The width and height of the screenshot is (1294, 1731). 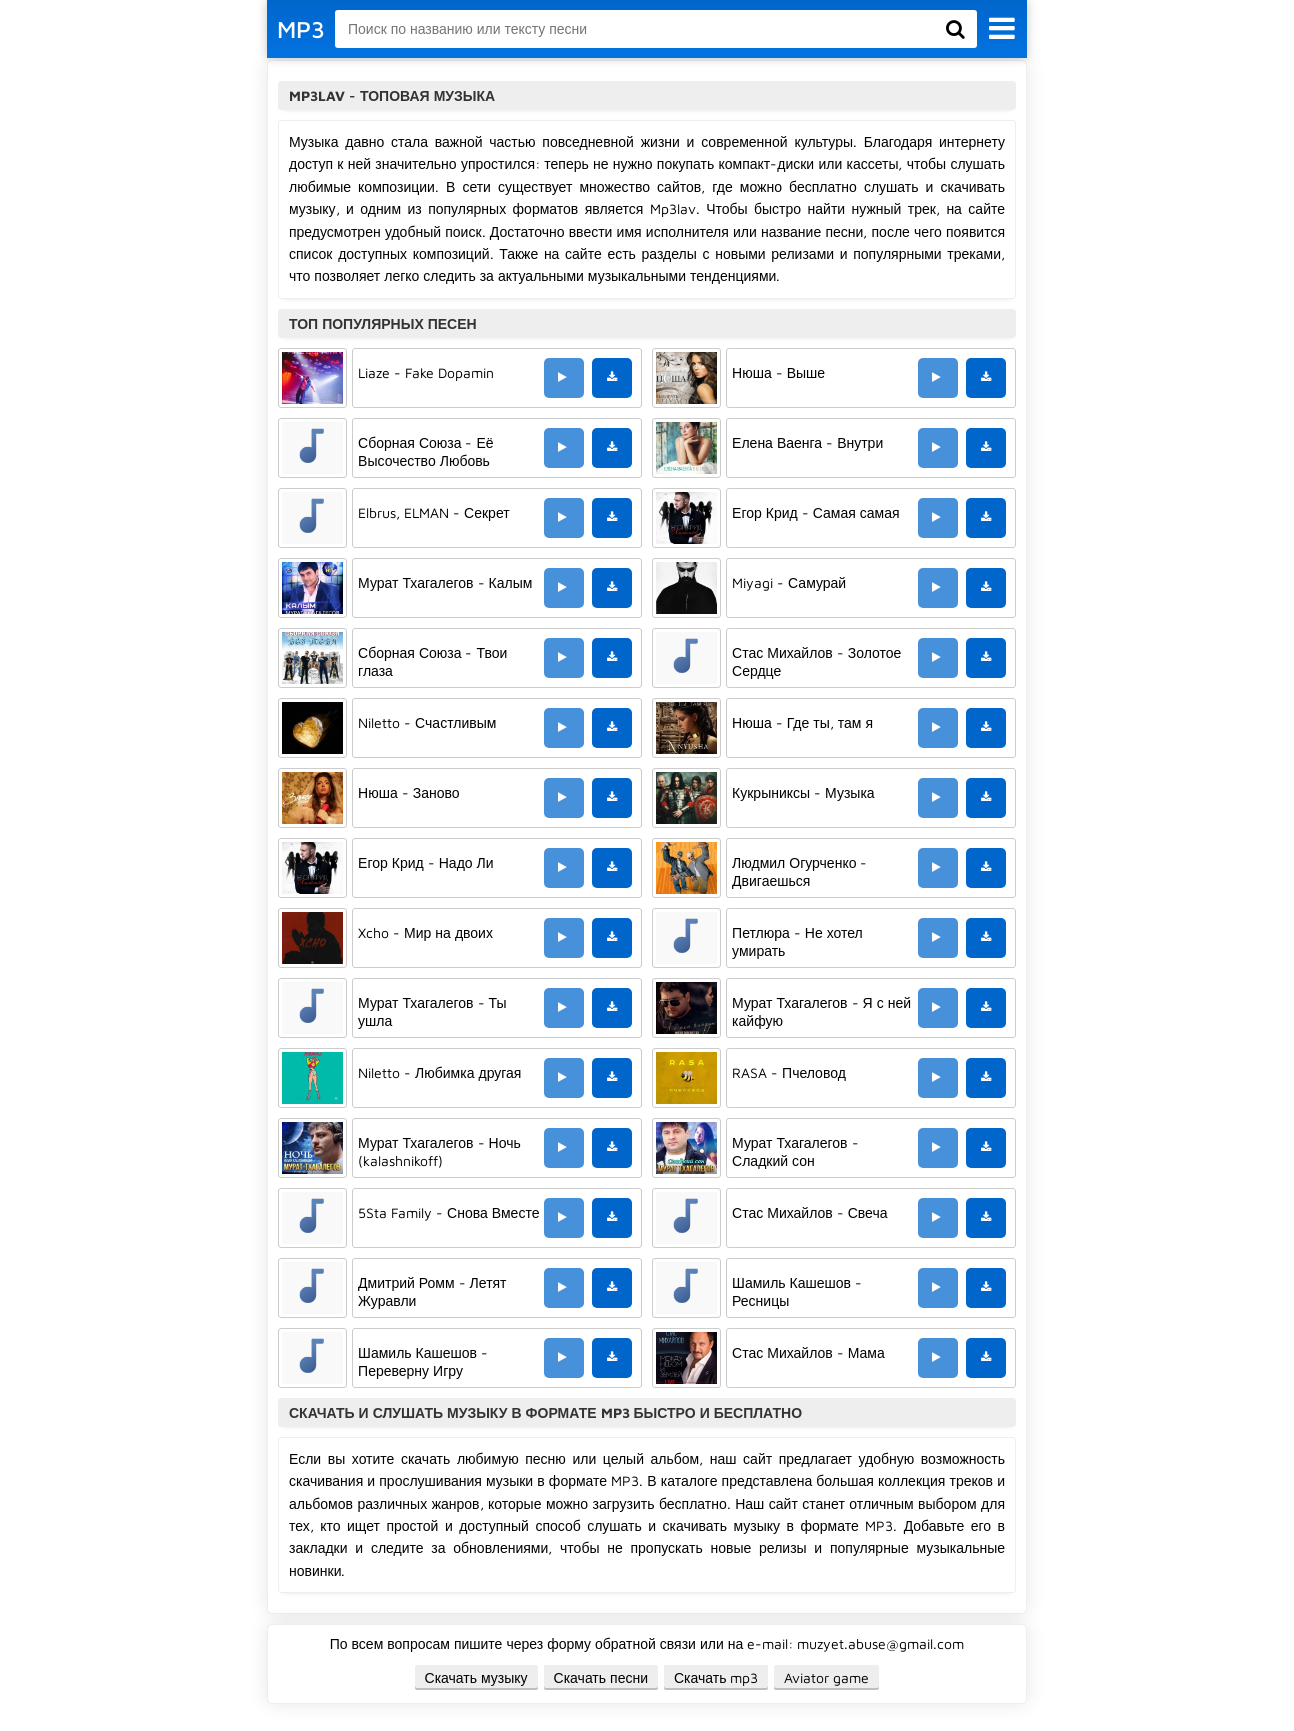 What do you see at coordinates (716, 1677) in the screenshot?
I see `Скачать mp3` at bounding box center [716, 1677].